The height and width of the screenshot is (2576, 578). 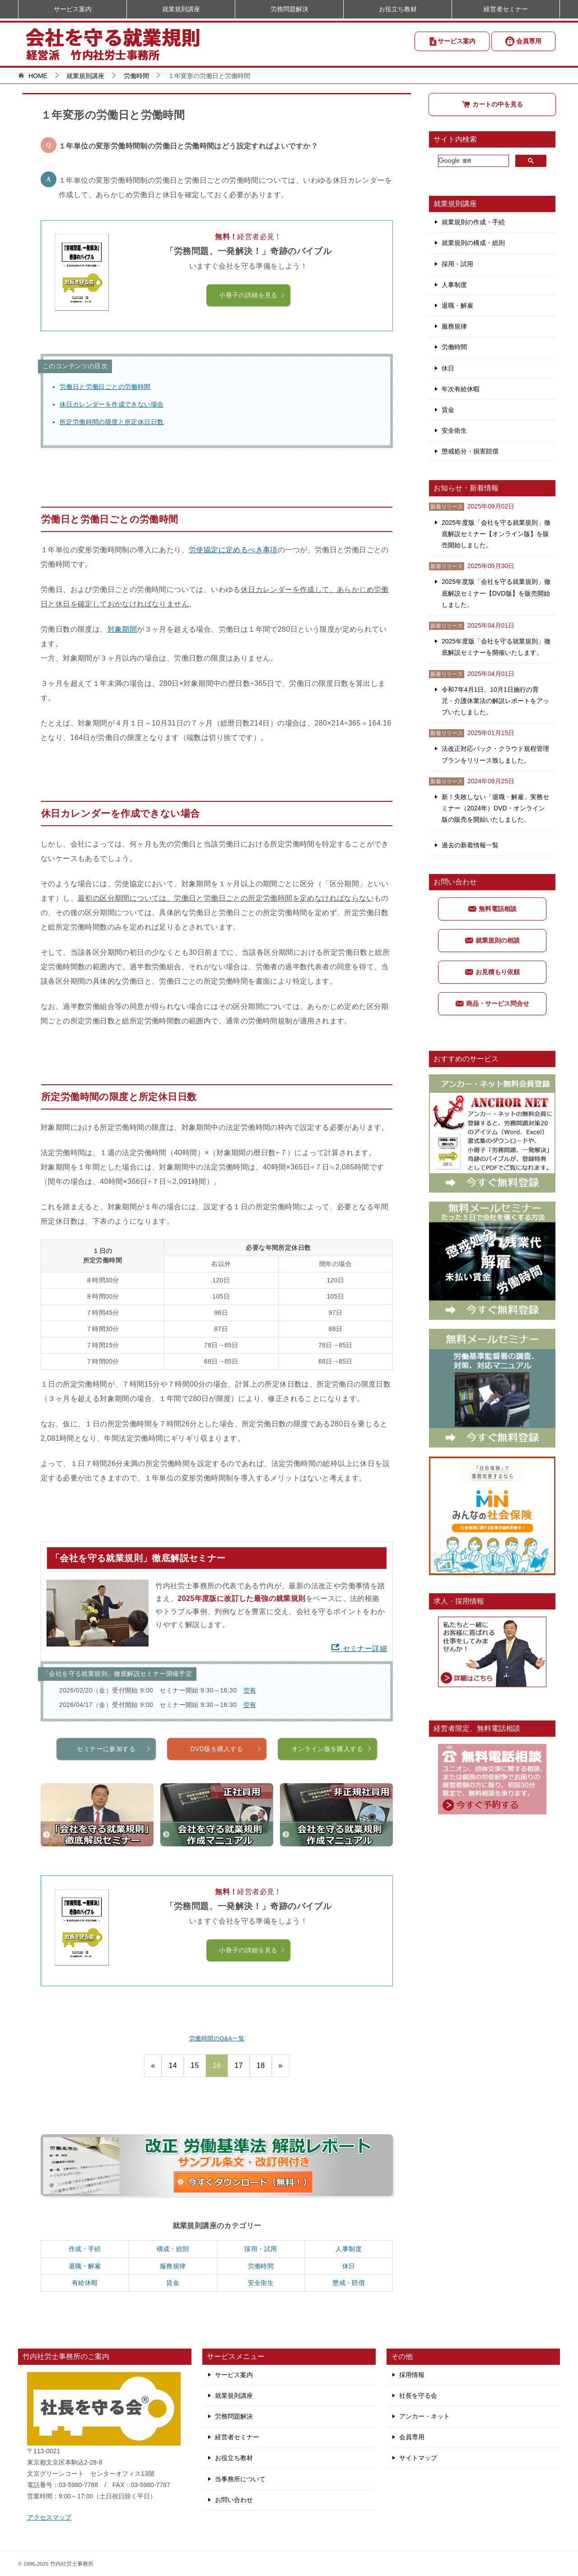 I want to click on 構成・総則, so click(x=173, y=2248).